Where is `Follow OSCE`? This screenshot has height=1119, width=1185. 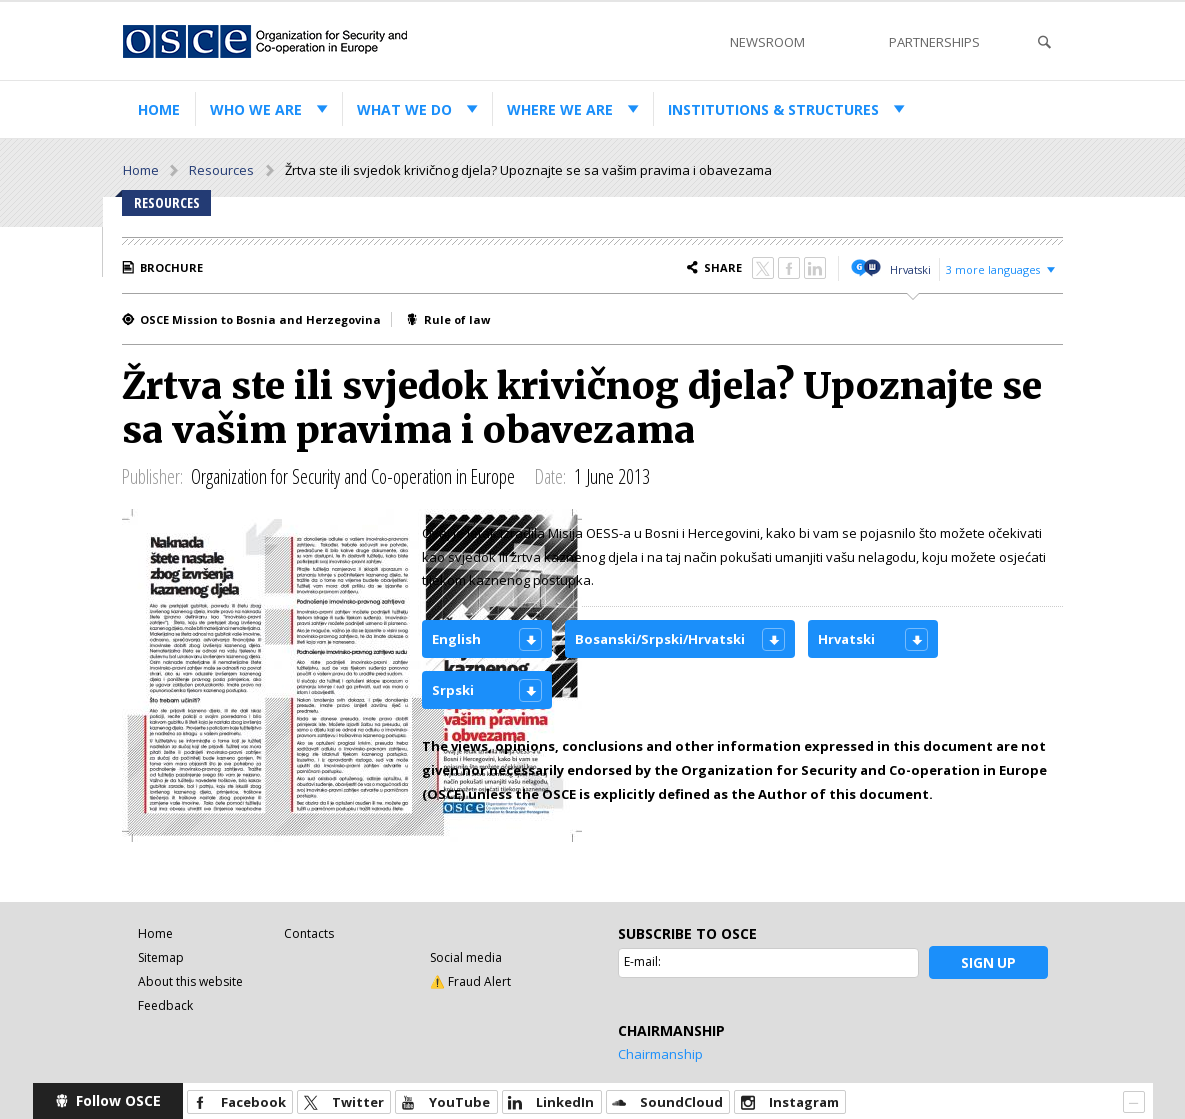
Follow OSCE is located at coordinates (118, 1100).